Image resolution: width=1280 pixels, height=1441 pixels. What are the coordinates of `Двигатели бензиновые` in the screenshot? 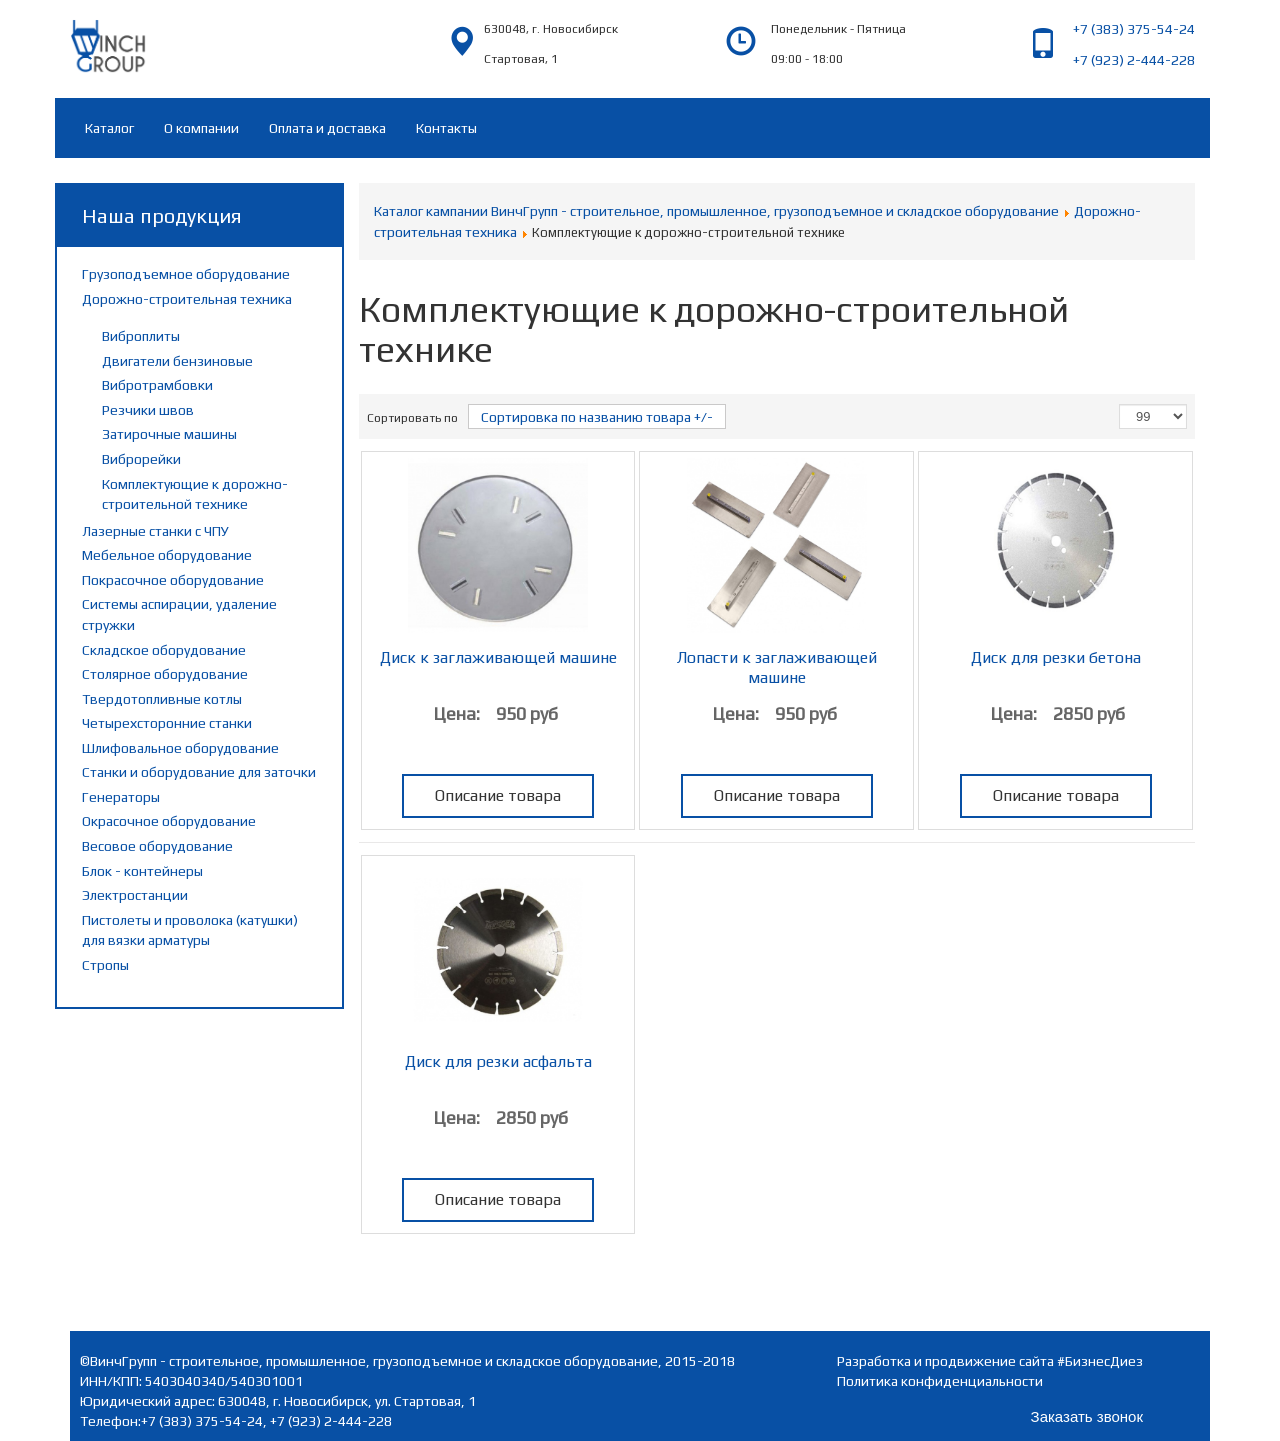 It's located at (177, 361).